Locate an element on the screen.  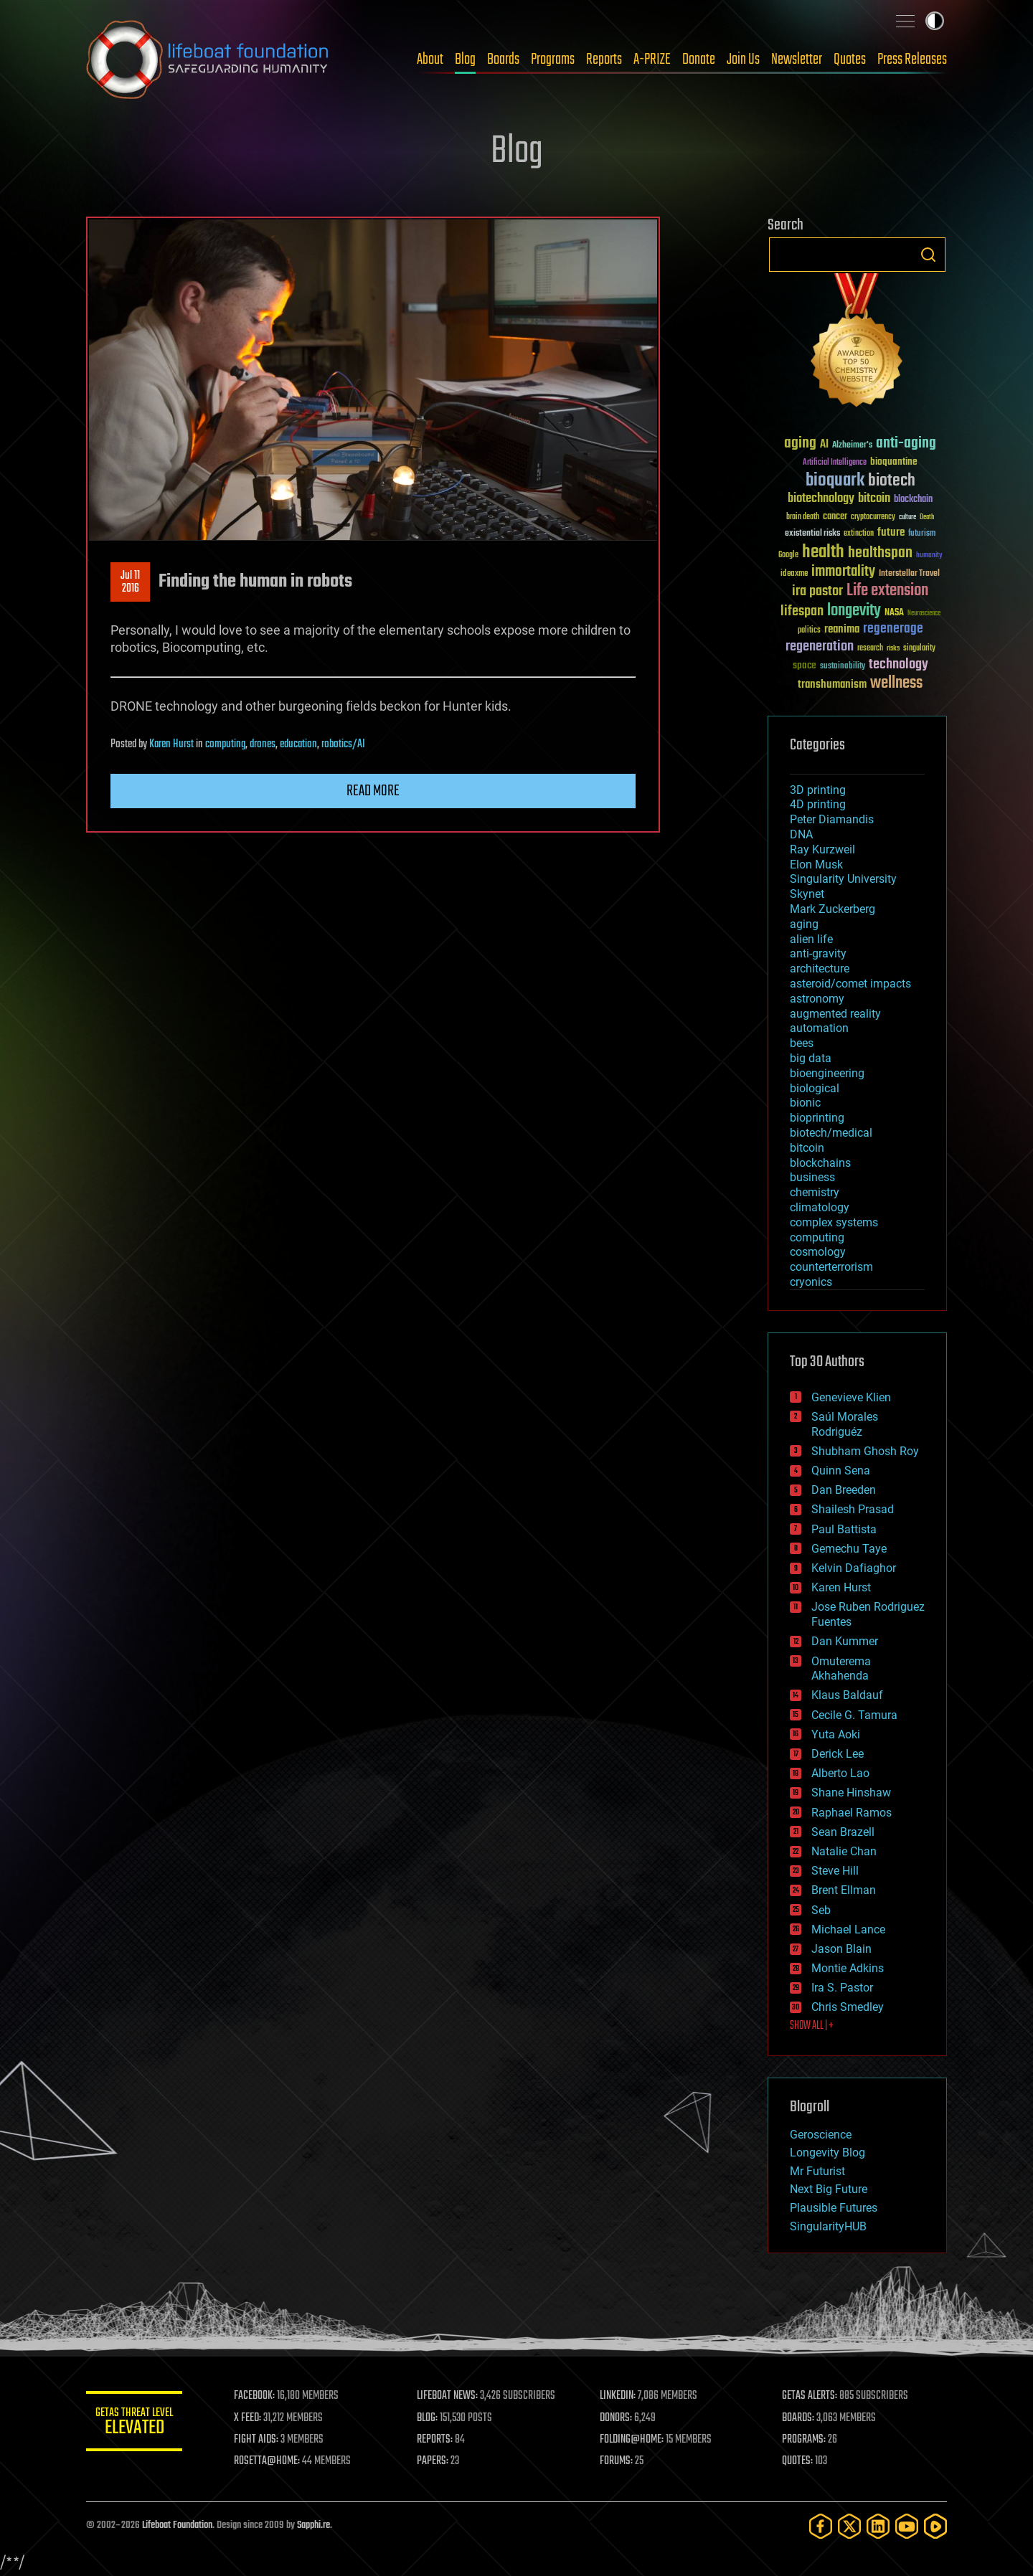
chemistry is located at coordinates (814, 1192).